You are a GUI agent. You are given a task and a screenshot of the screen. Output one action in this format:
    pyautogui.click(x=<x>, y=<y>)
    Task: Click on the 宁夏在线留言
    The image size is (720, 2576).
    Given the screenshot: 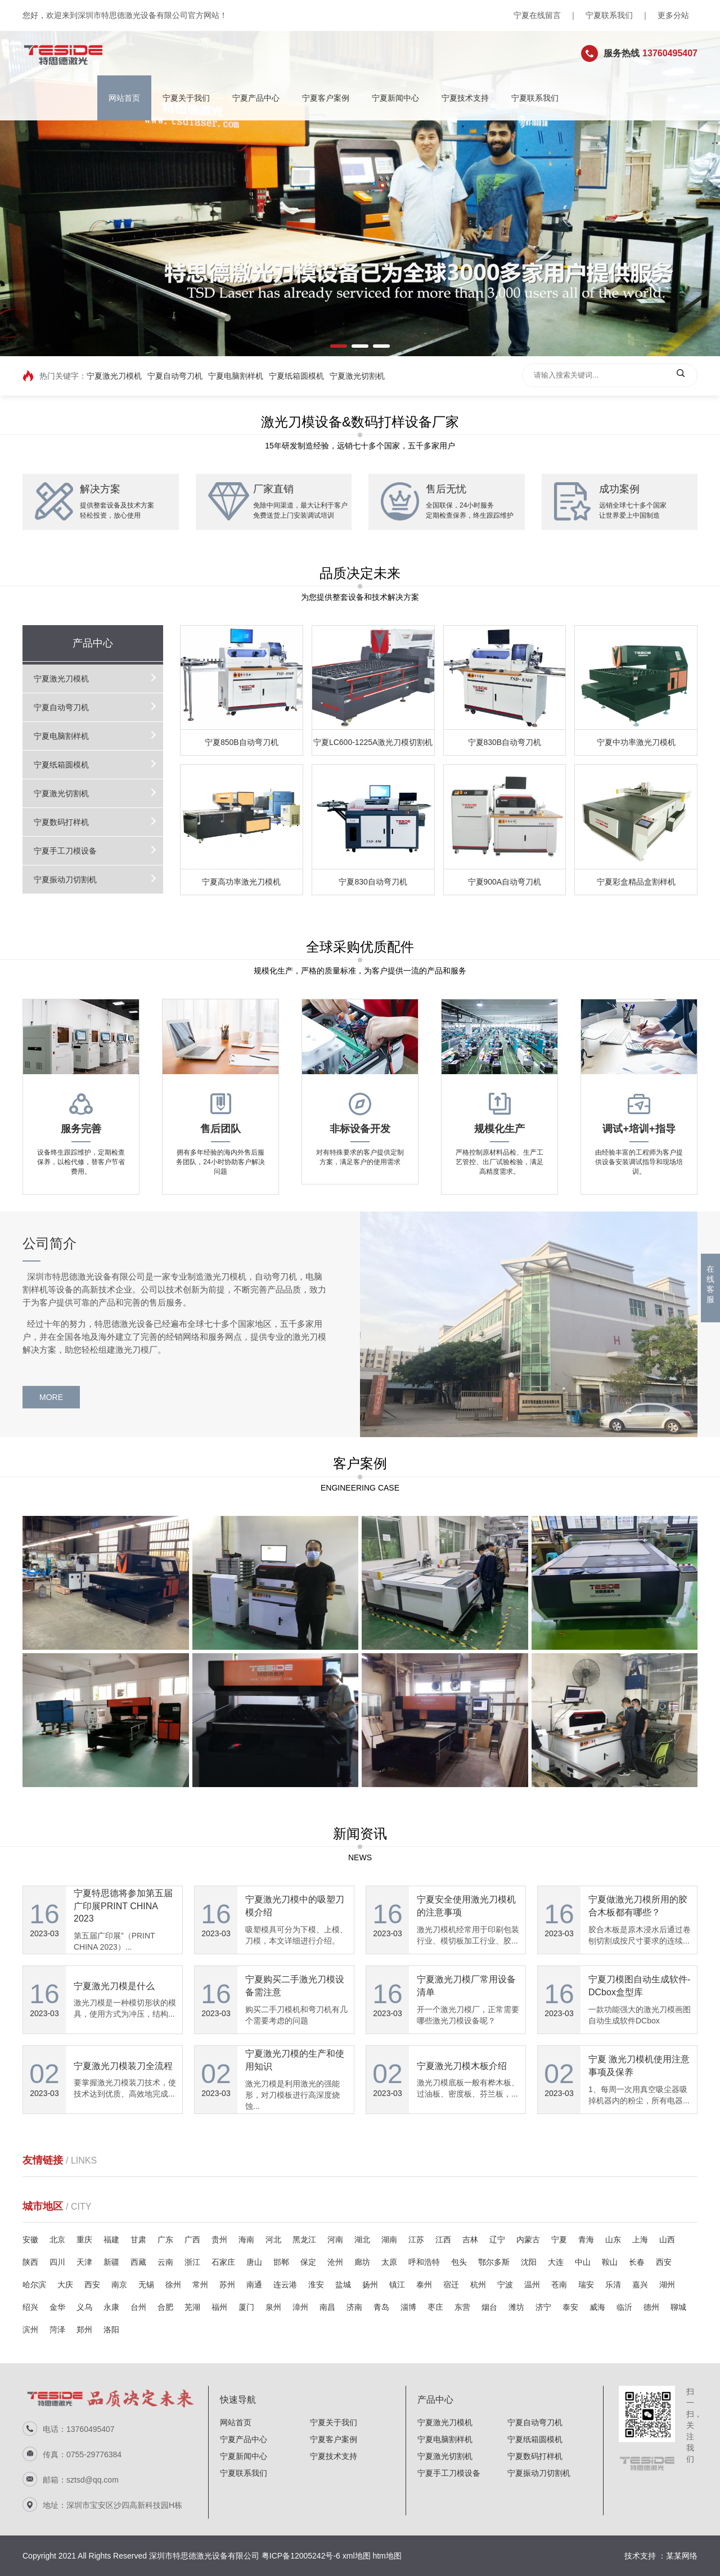 What is the action you would take?
    pyautogui.click(x=537, y=15)
    